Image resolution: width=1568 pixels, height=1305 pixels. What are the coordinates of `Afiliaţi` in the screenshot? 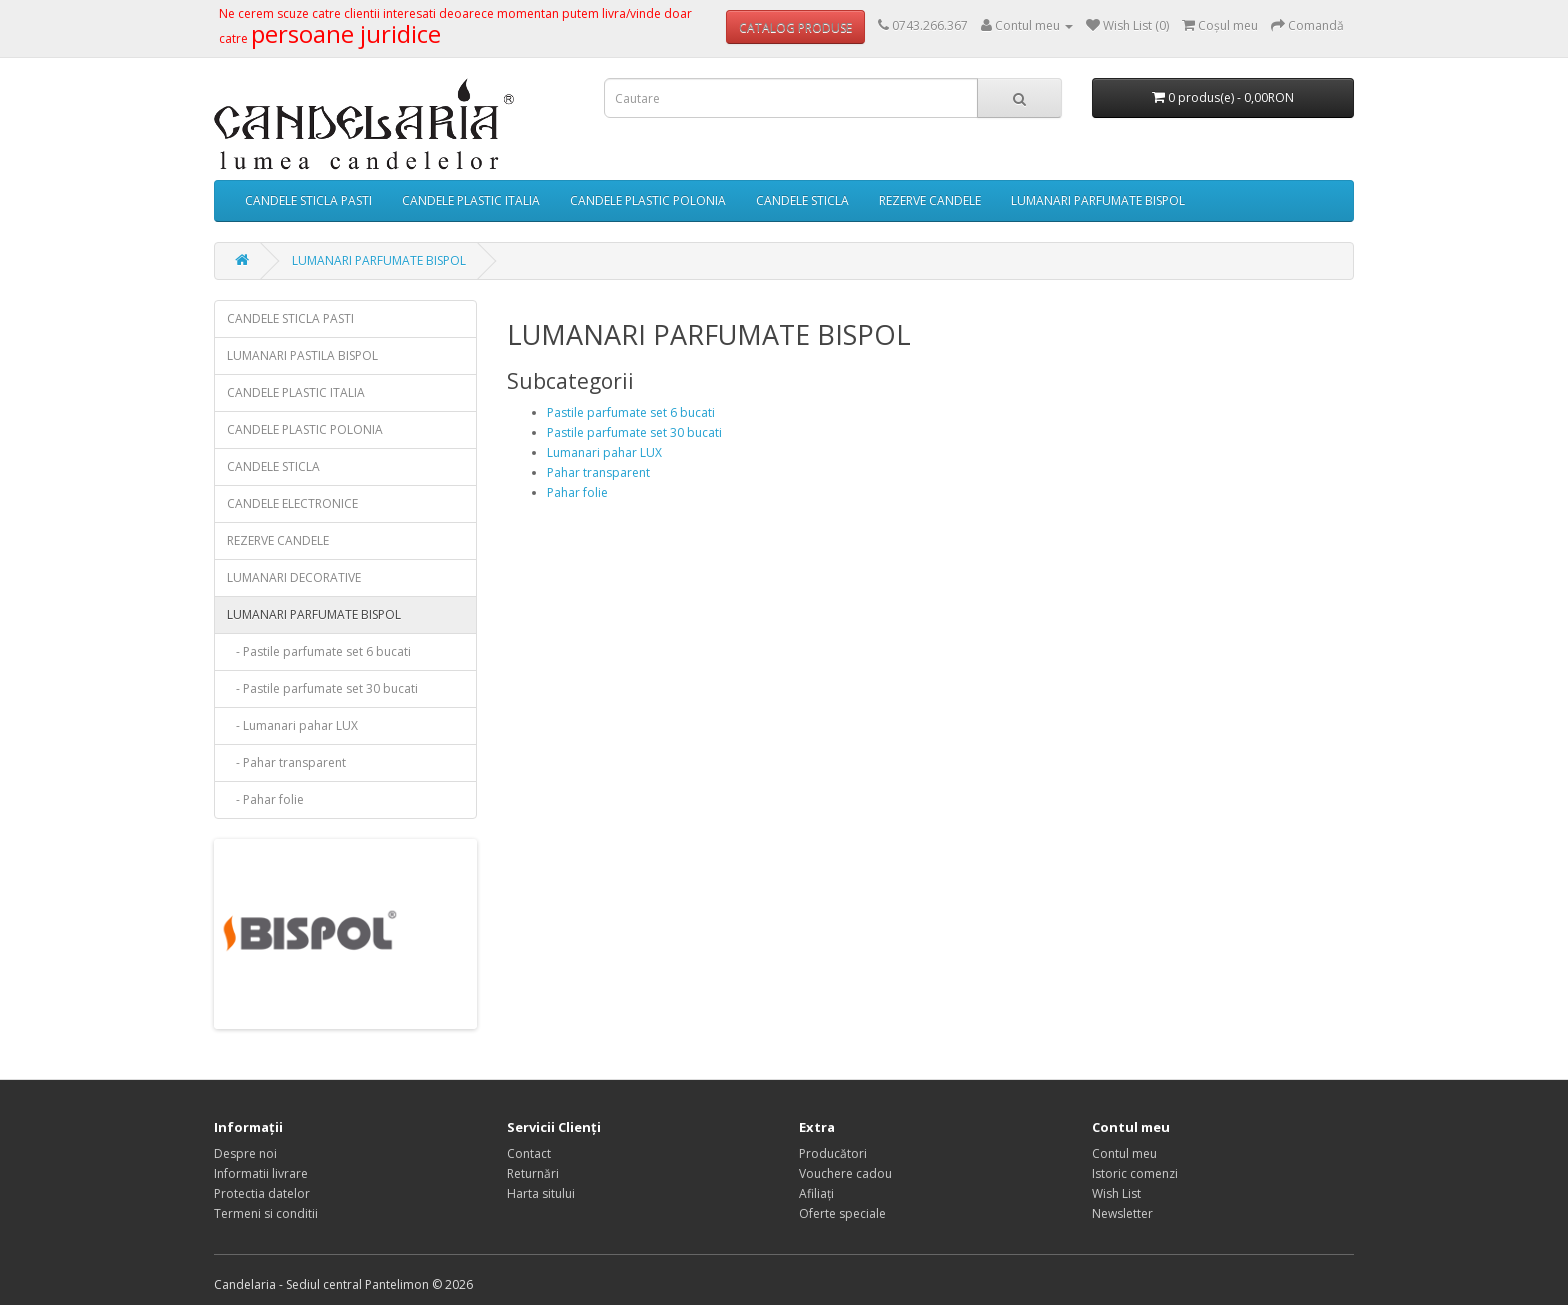 It's located at (816, 1193).